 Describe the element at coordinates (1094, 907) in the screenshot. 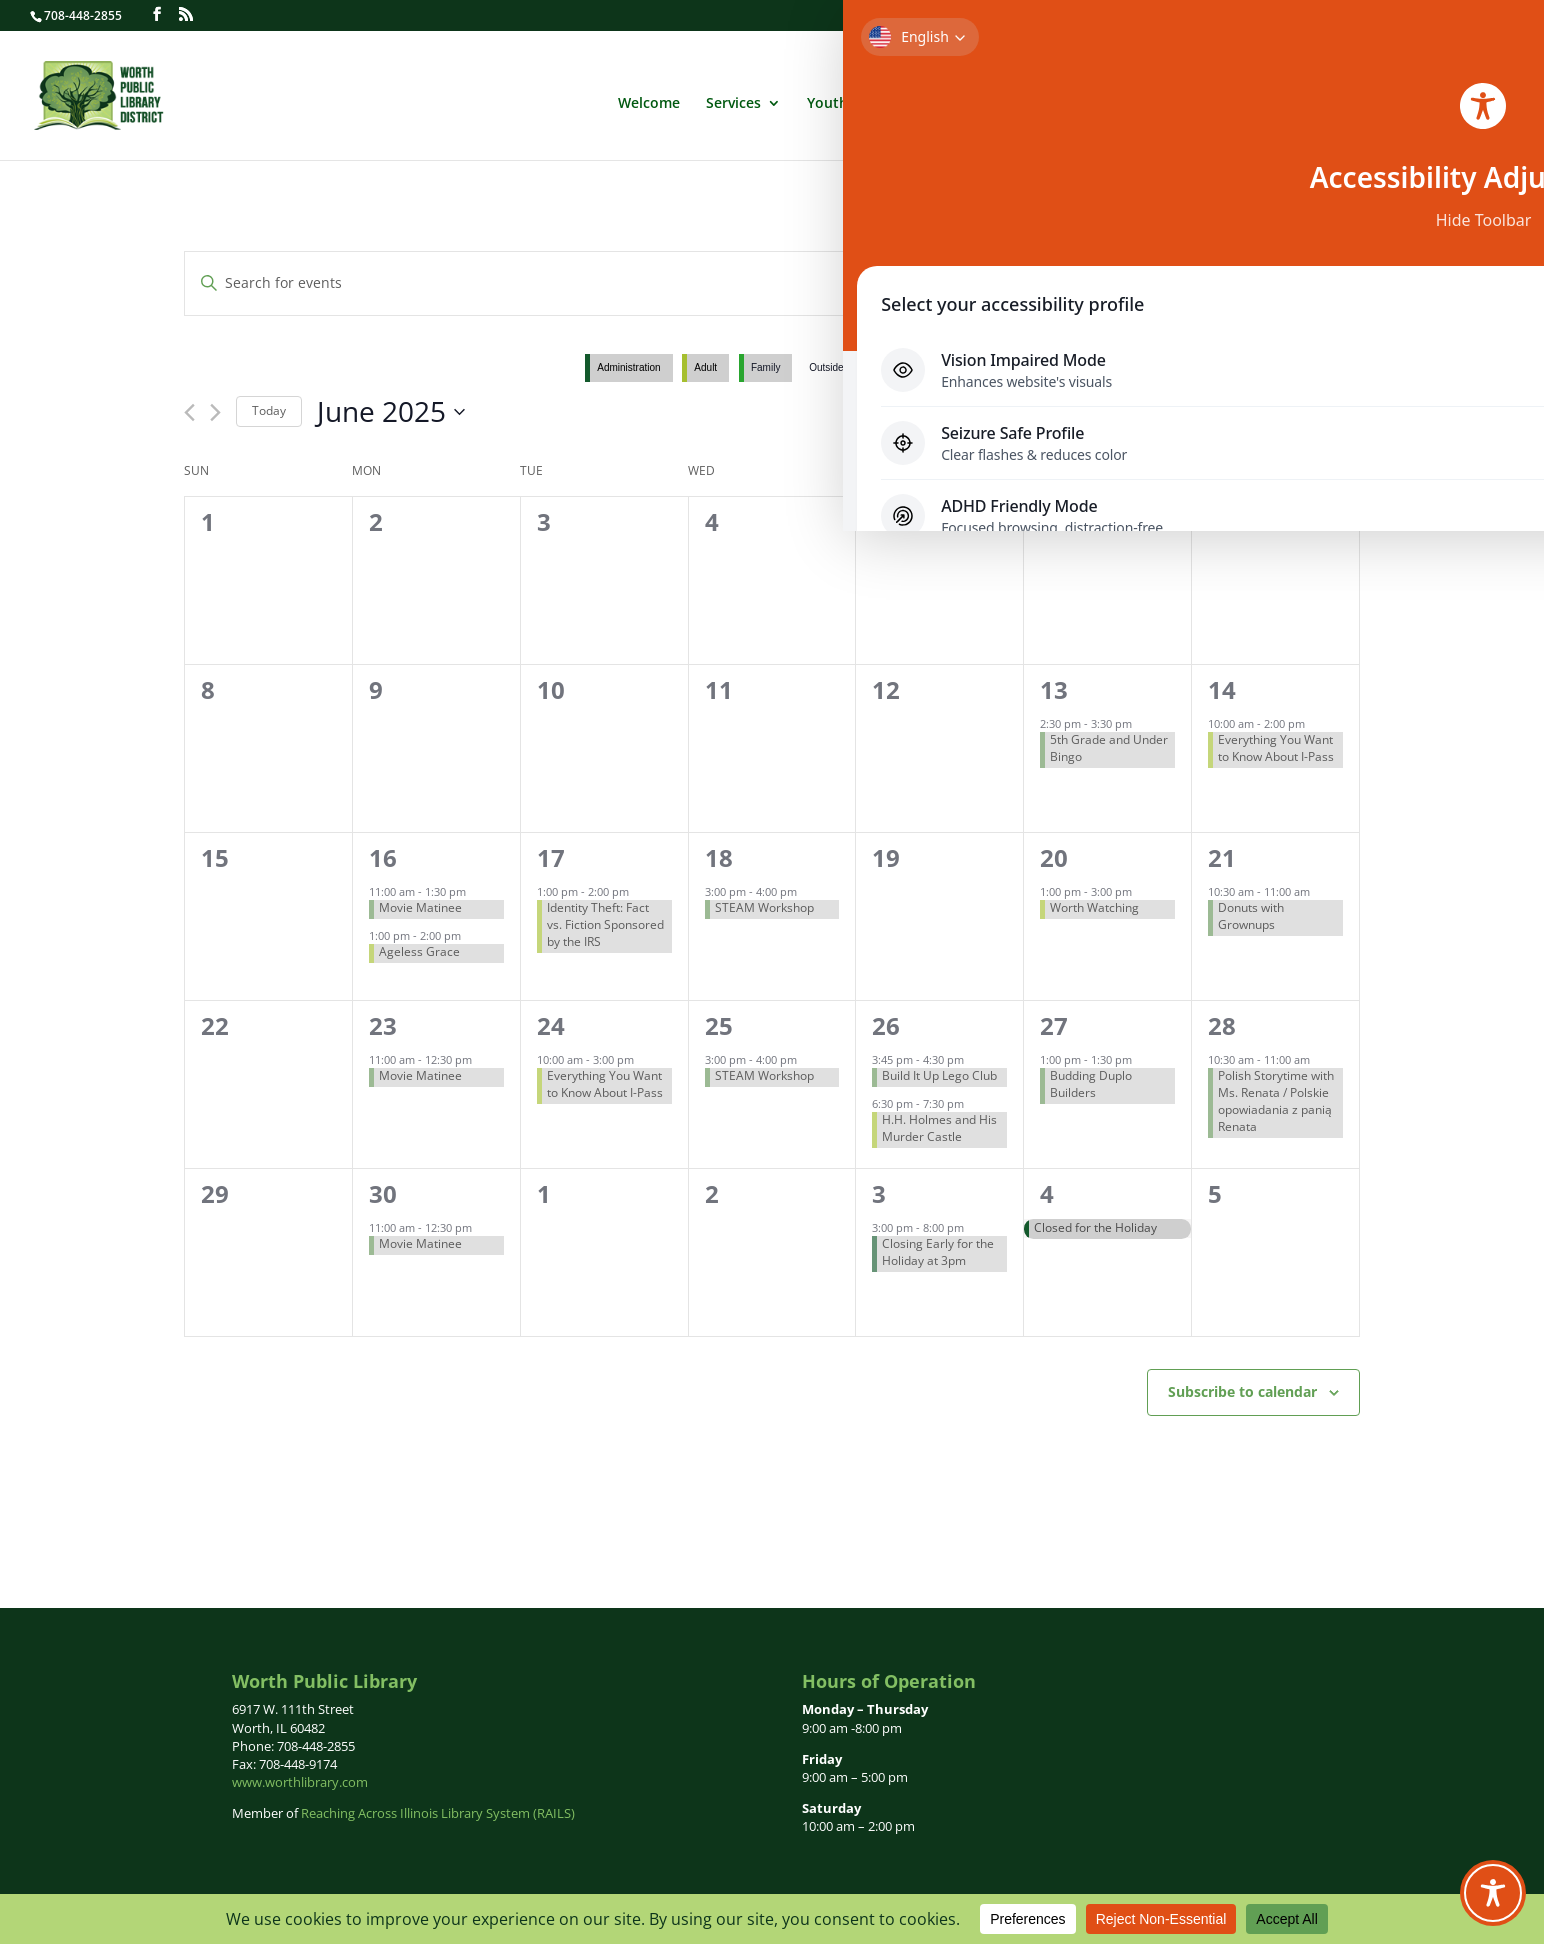

I see `Worth Watching` at that location.